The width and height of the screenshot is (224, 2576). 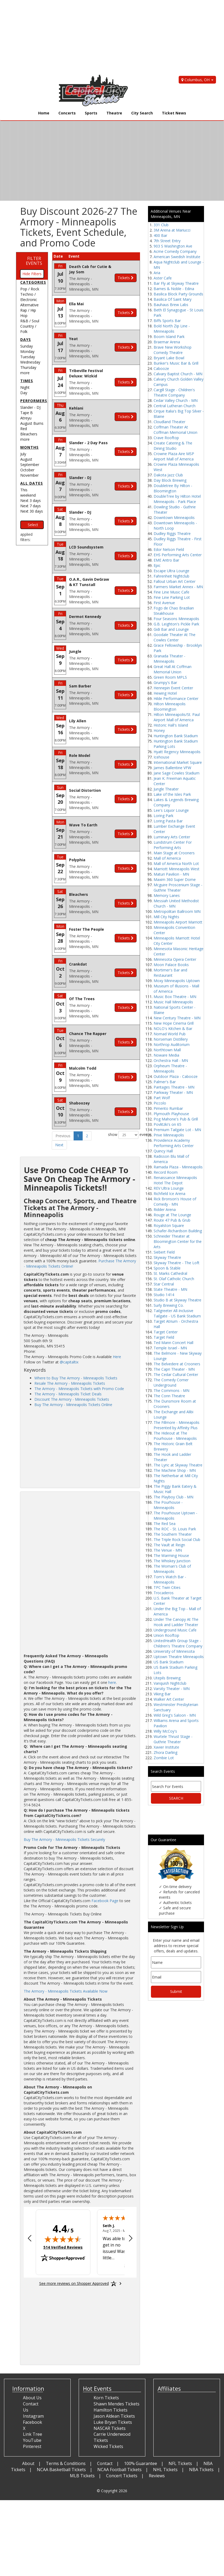 What do you see at coordinates (33, 400) in the screenshot?
I see `Performers` at bounding box center [33, 400].